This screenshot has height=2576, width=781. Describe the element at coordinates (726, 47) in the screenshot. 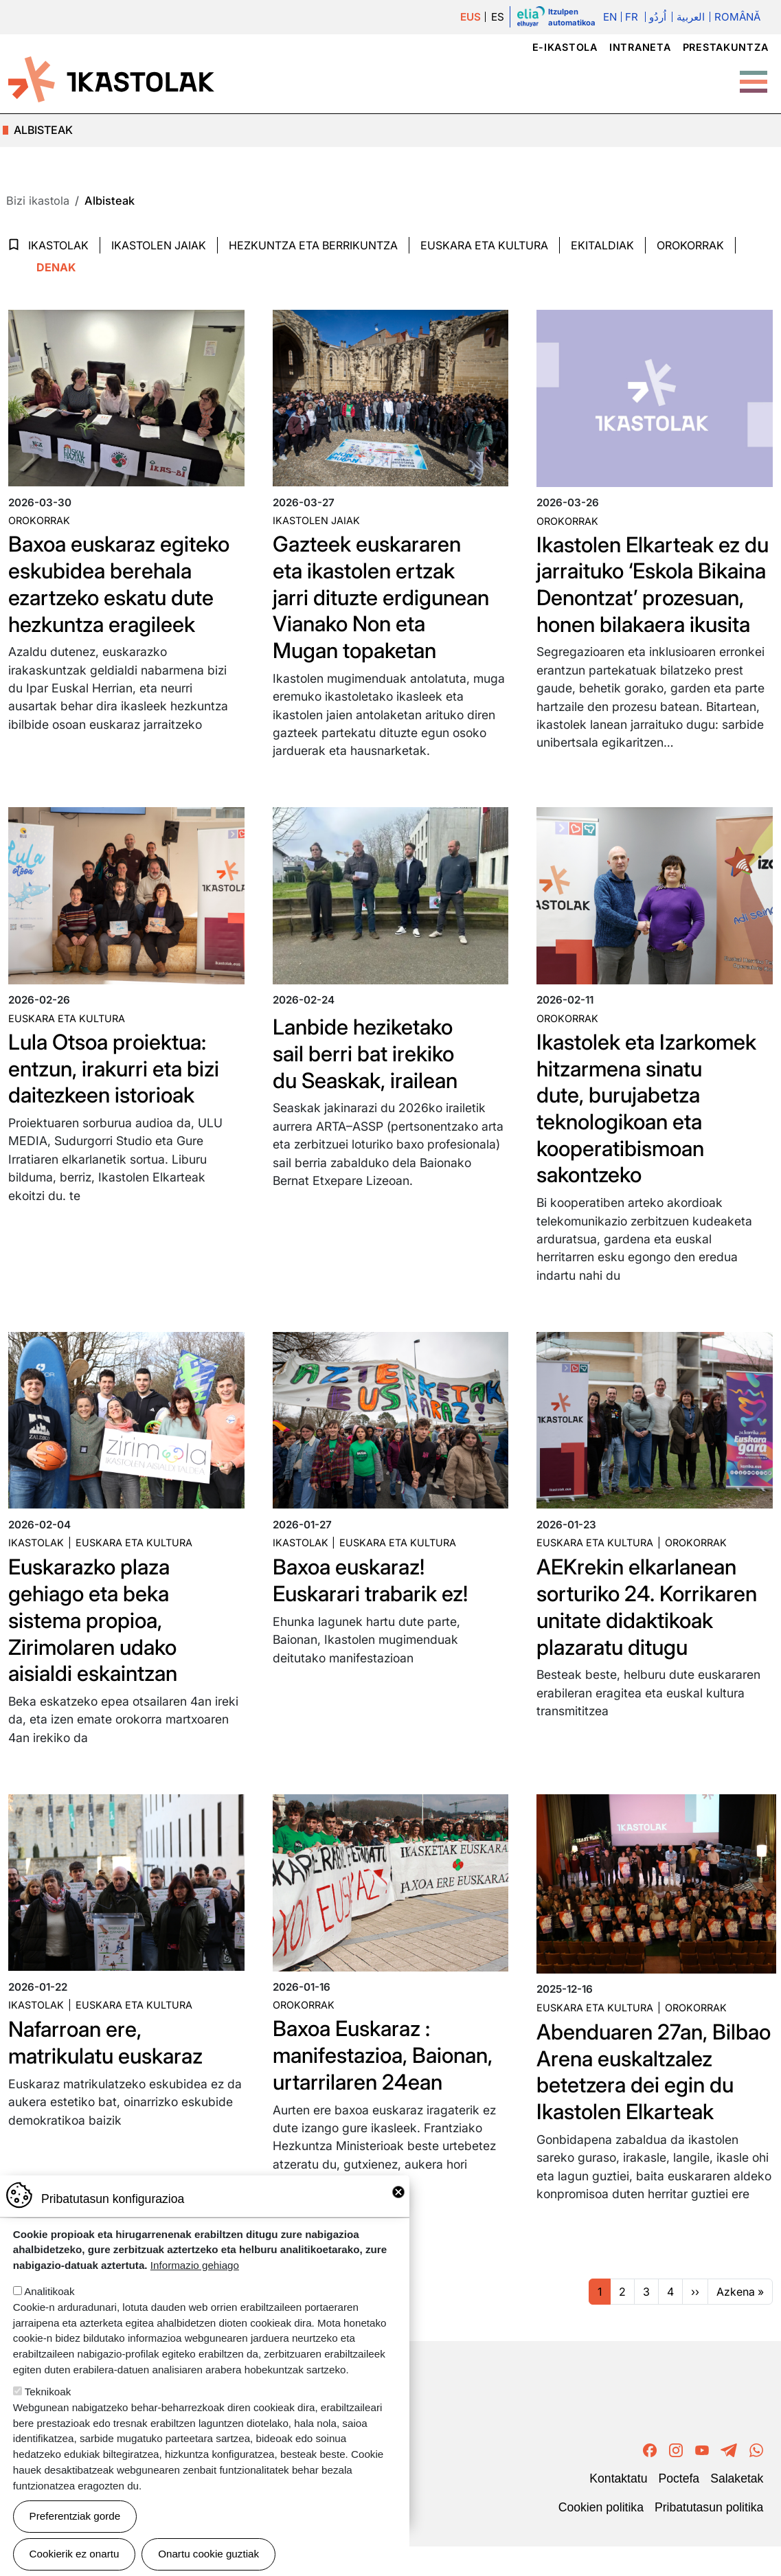

I see `Prestakuntza` at that location.